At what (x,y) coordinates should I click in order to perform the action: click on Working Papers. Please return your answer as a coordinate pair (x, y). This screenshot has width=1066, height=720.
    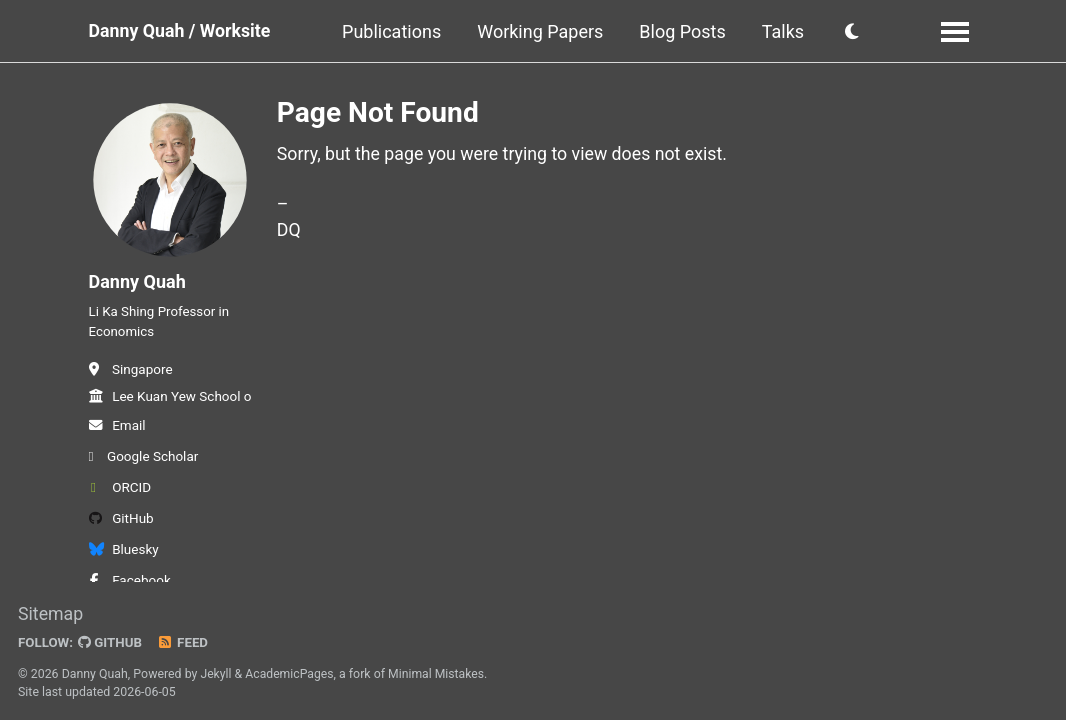
    Looking at the image, I should click on (543, 31).